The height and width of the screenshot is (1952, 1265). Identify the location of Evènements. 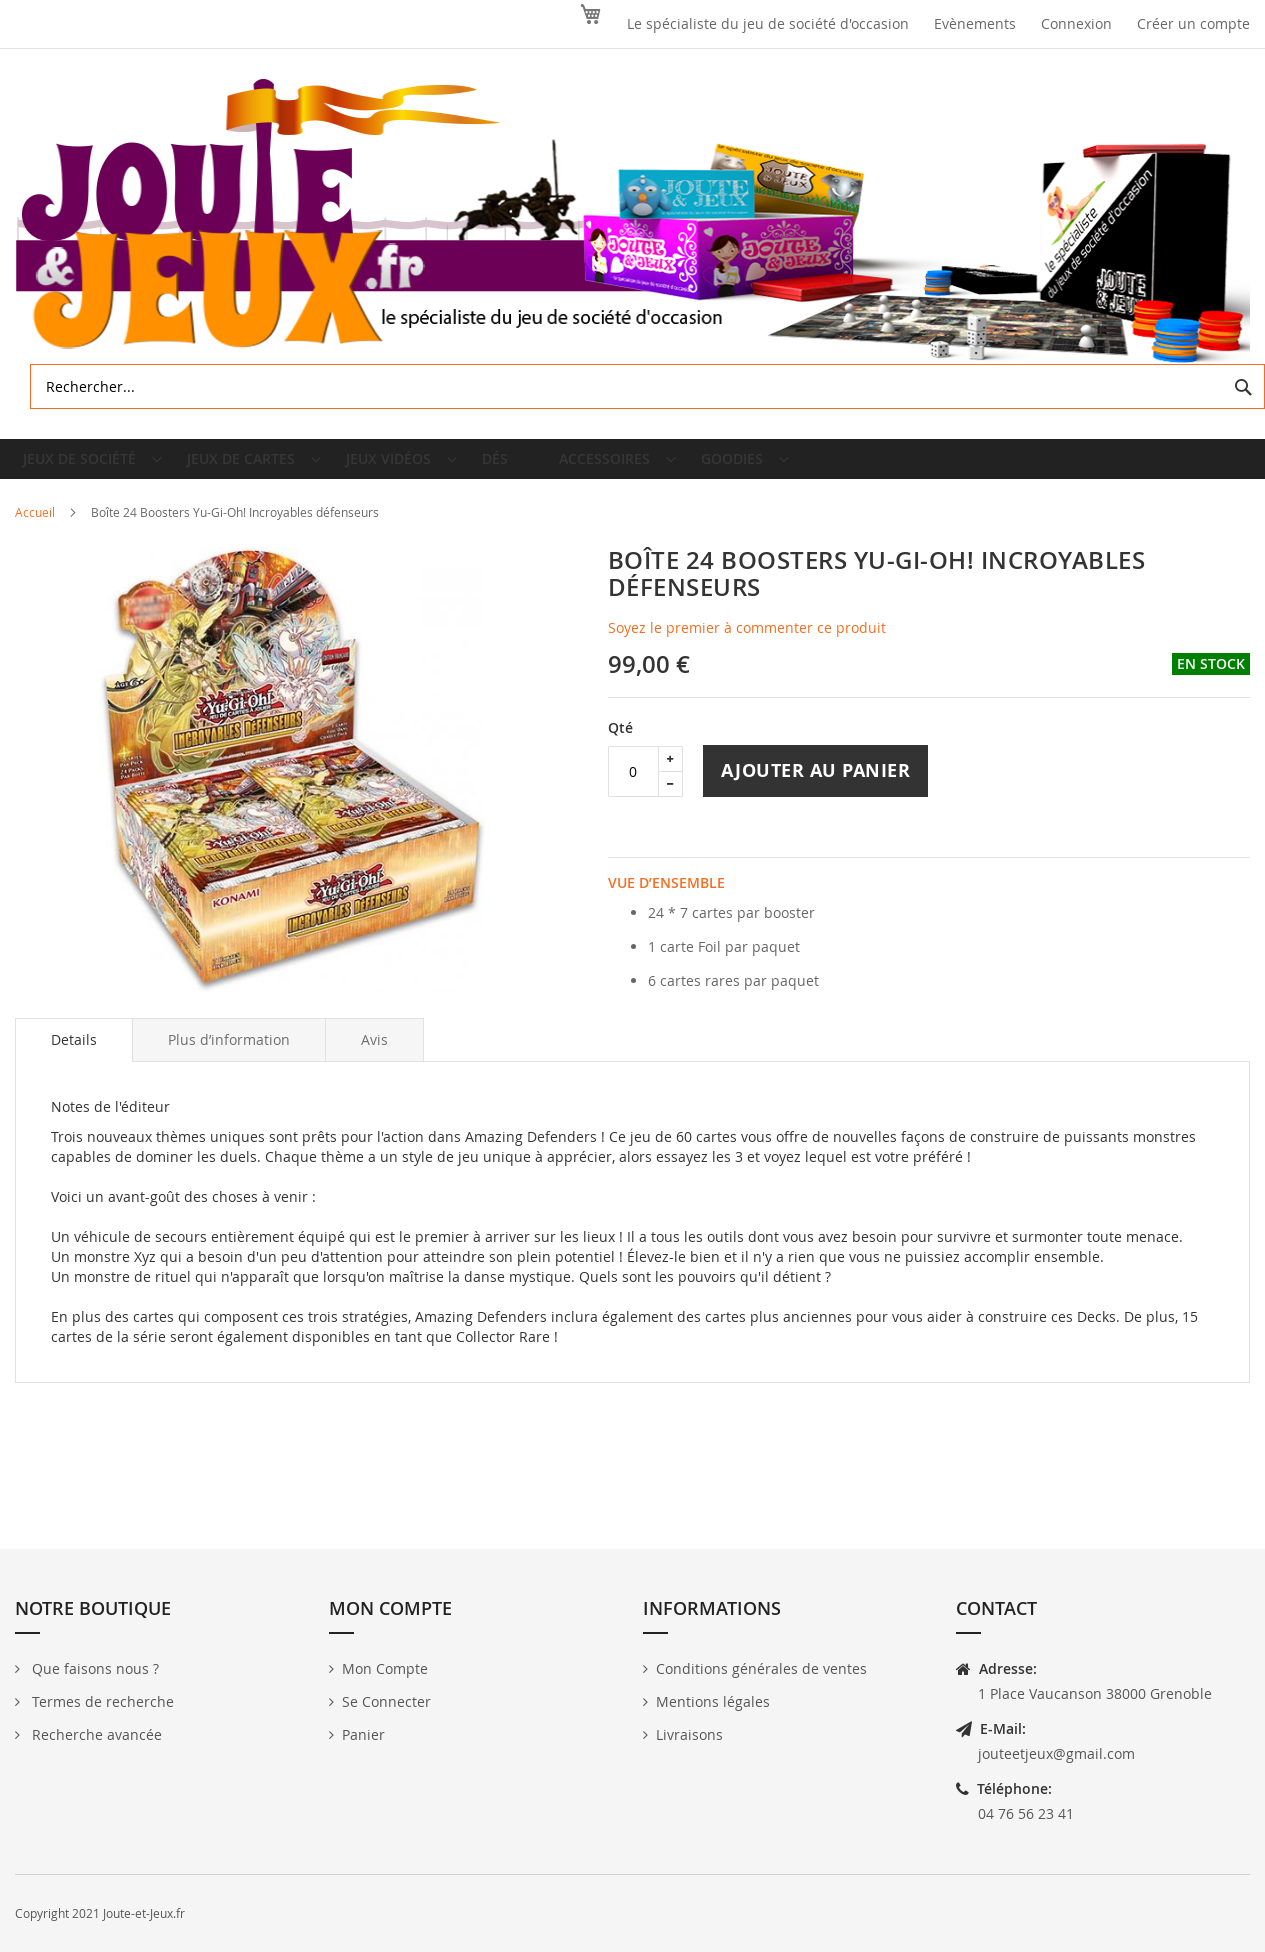
(975, 23).